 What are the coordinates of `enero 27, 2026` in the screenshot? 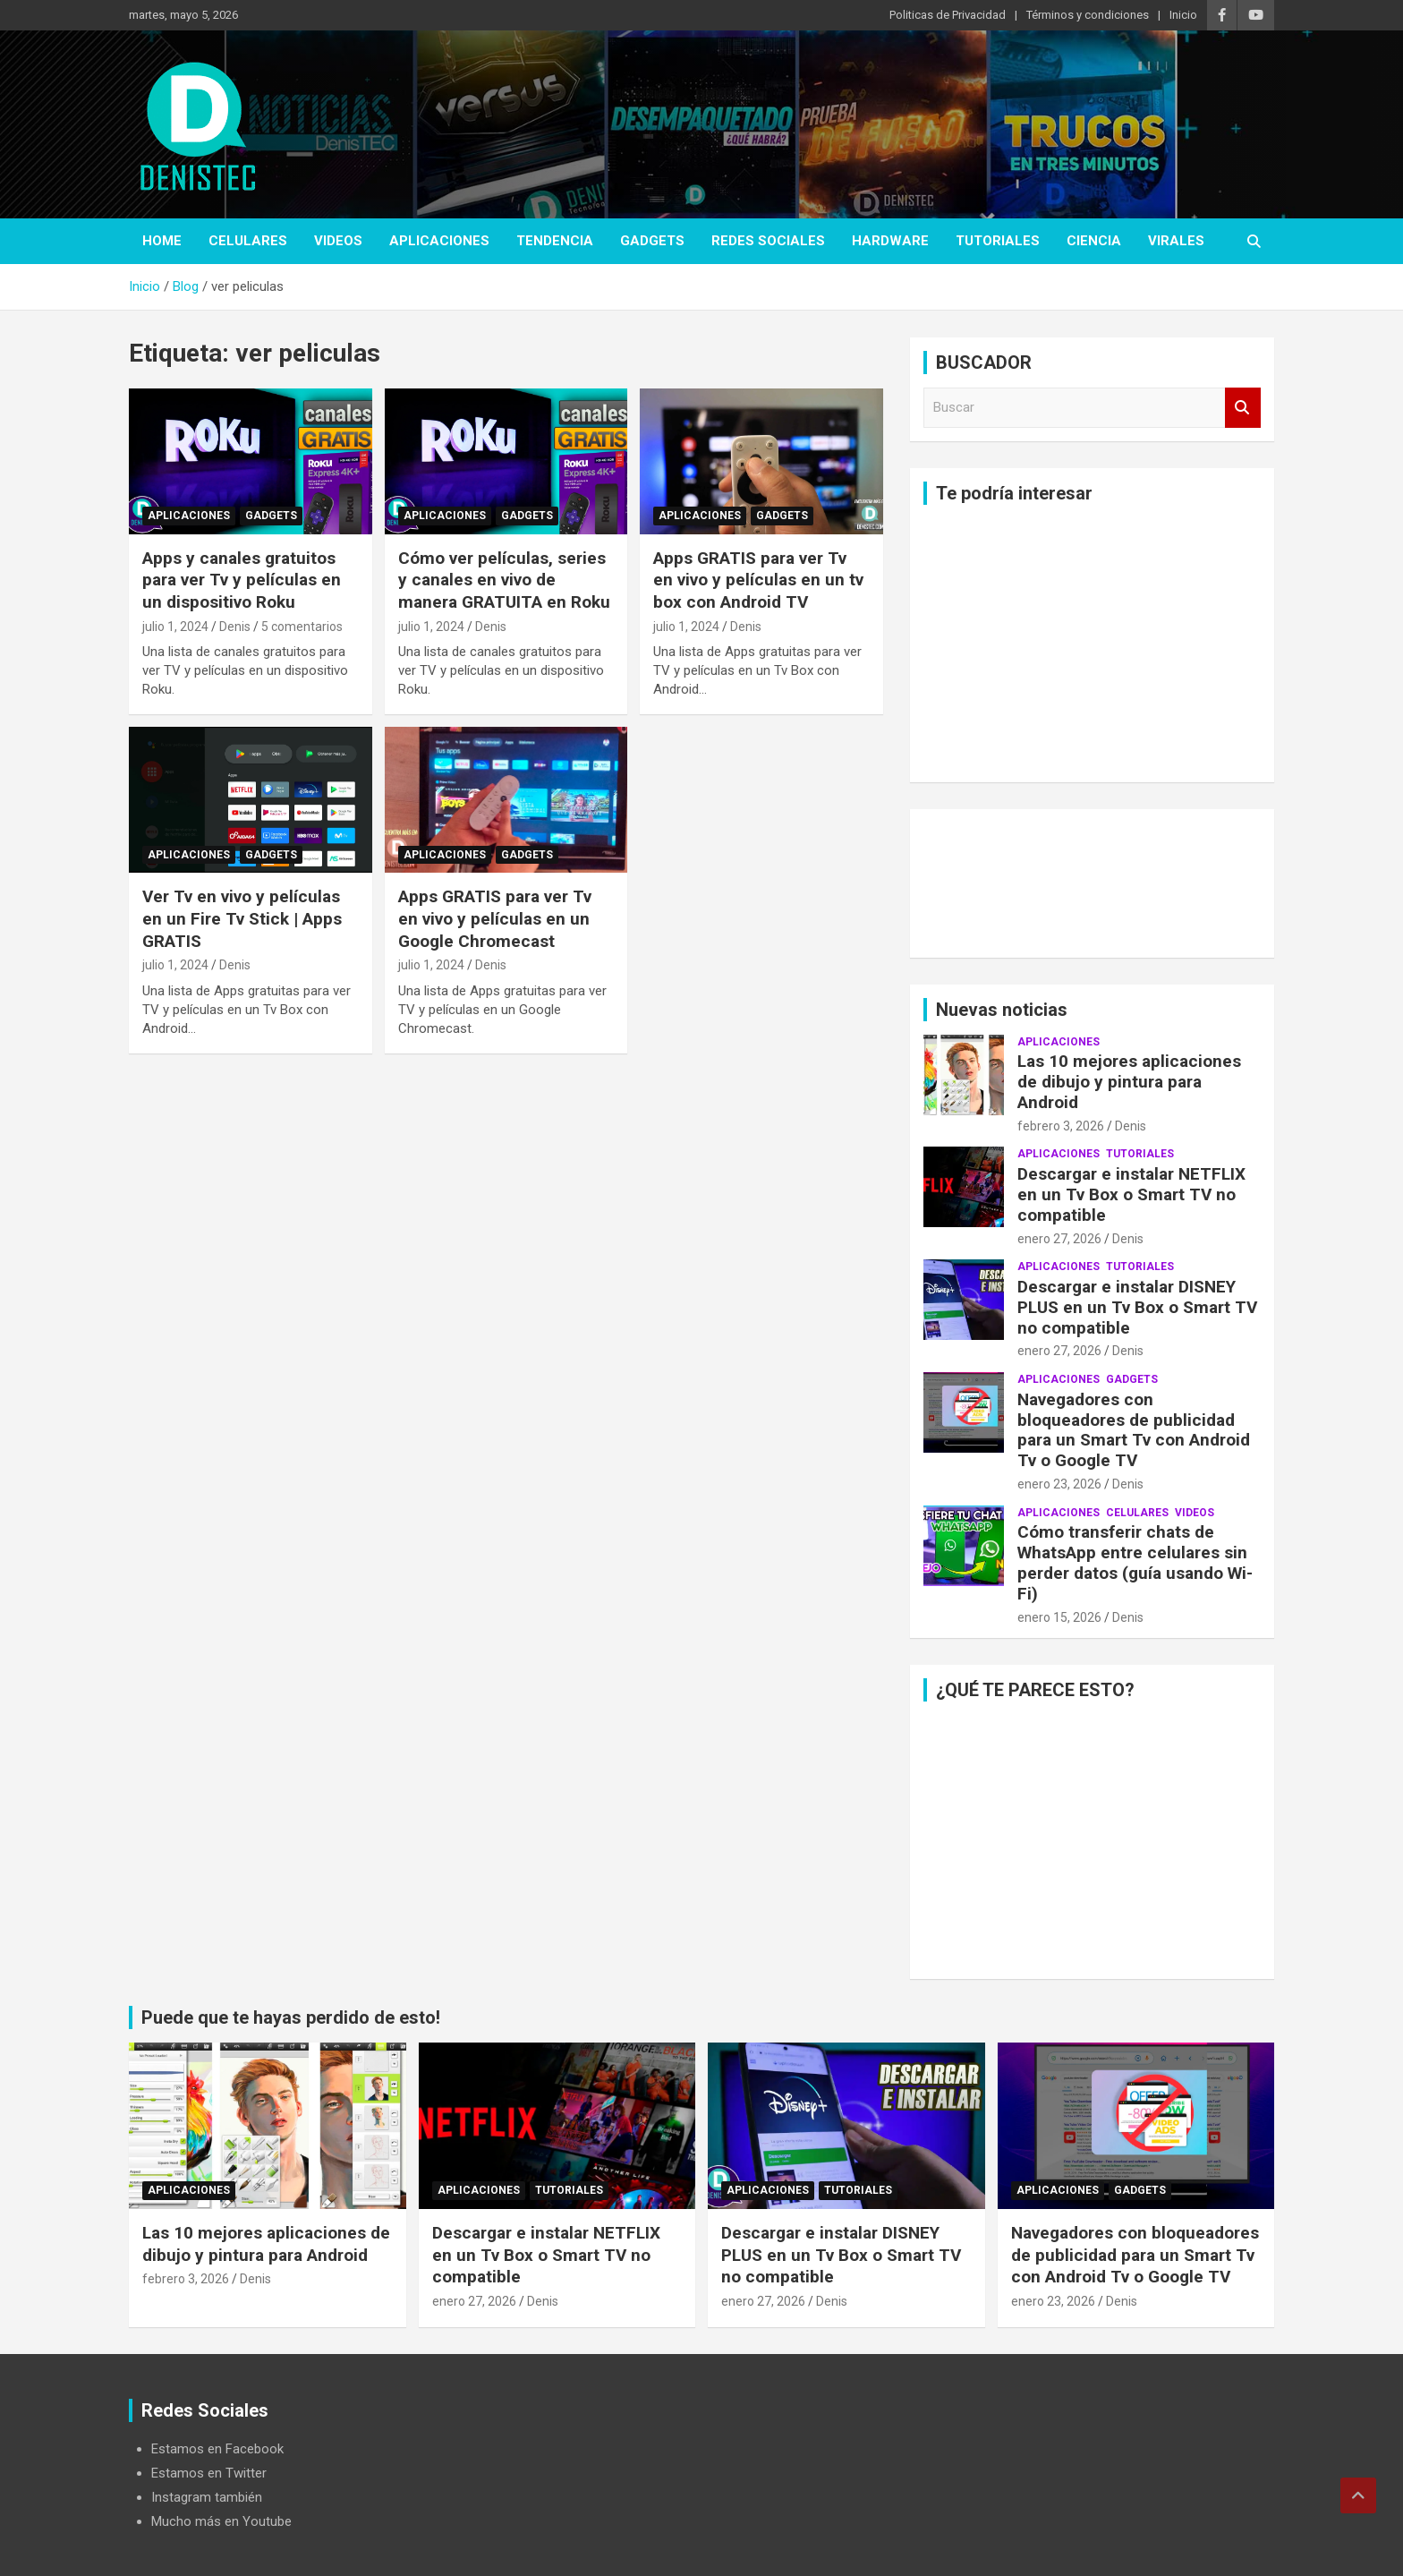 It's located at (1059, 1239).